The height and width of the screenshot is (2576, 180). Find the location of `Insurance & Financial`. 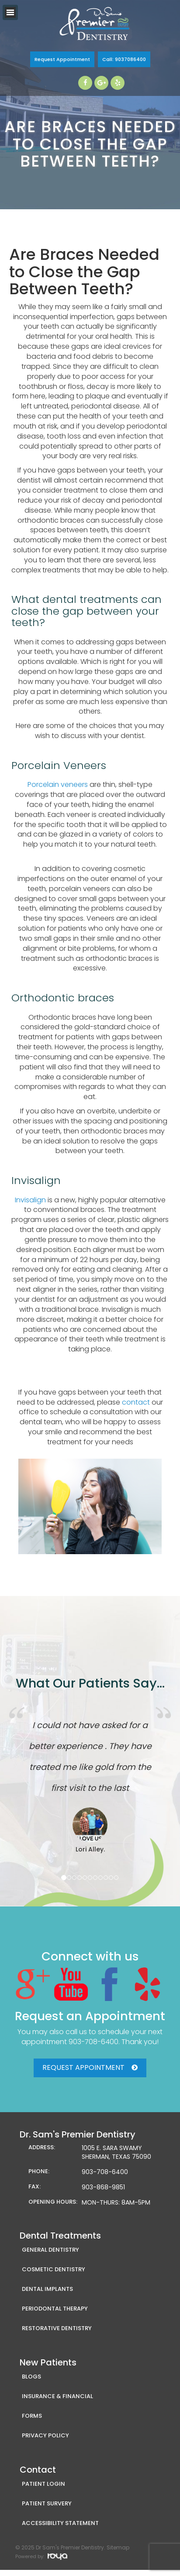

Insurance & Financial is located at coordinates (57, 2396).